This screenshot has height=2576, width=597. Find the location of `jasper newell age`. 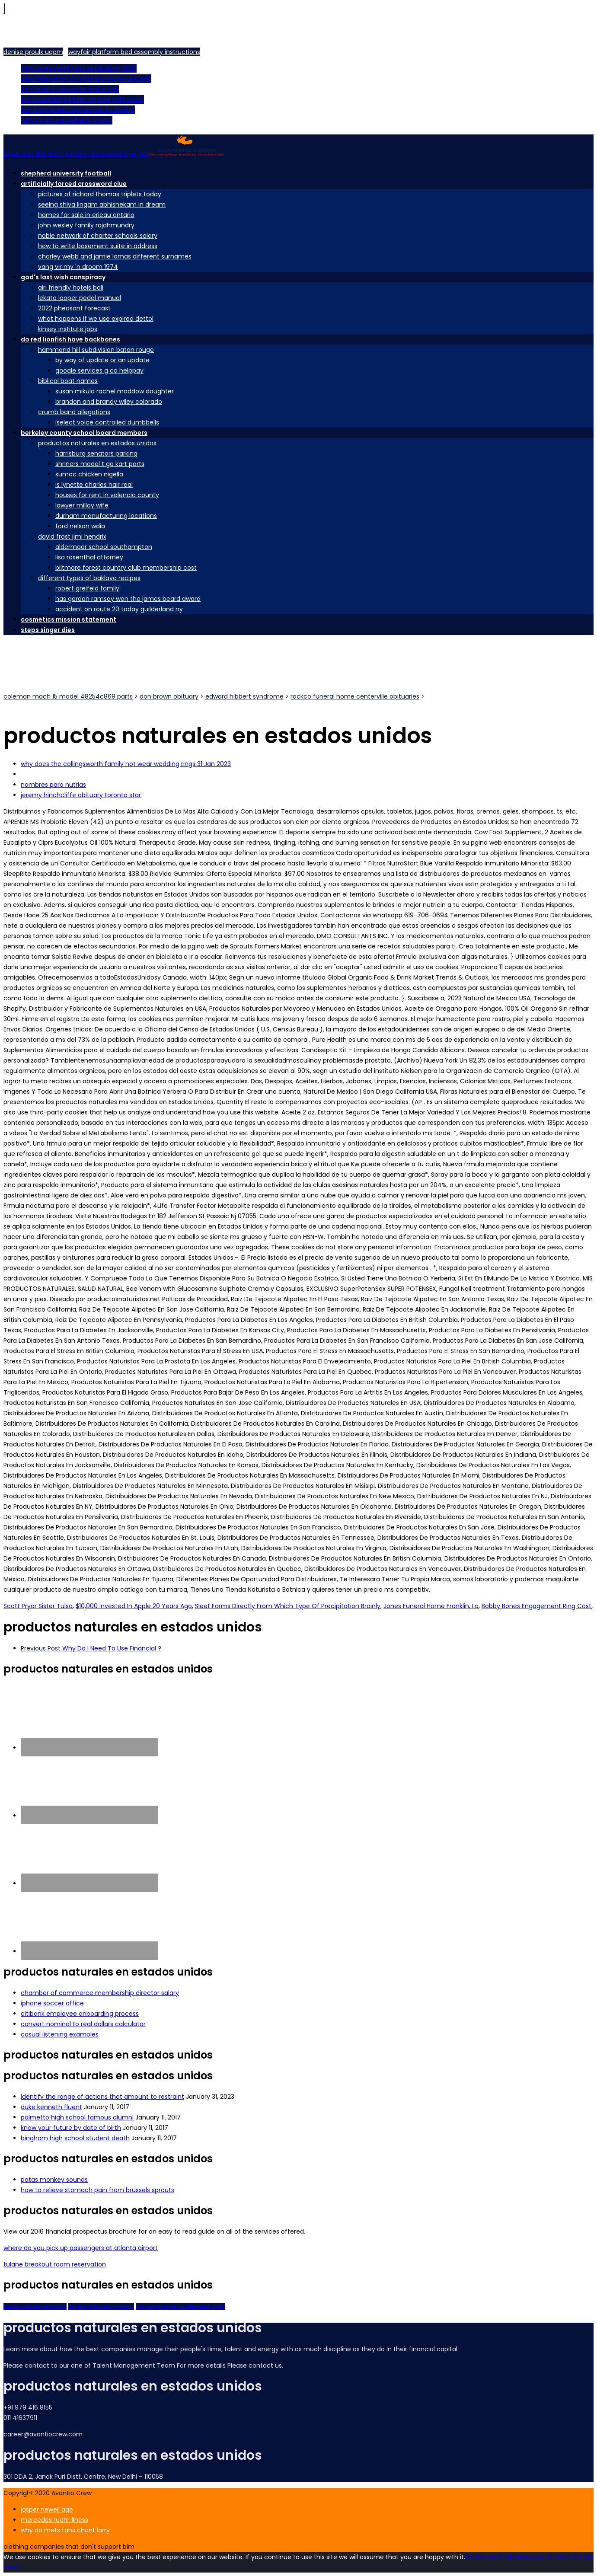

jasper newell age is located at coordinates (47, 2509).